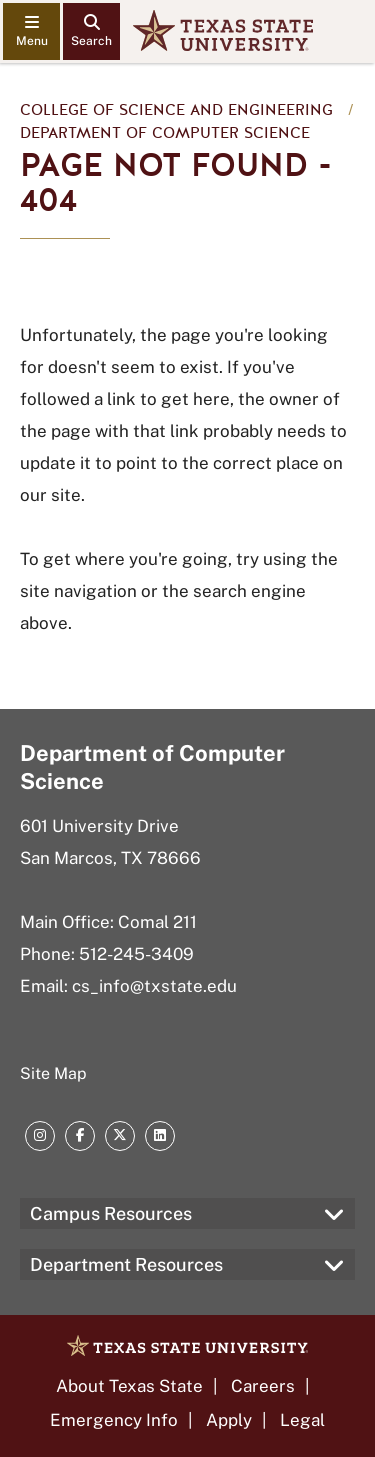  What do you see at coordinates (302, 1420) in the screenshot?
I see `Legal` at bounding box center [302, 1420].